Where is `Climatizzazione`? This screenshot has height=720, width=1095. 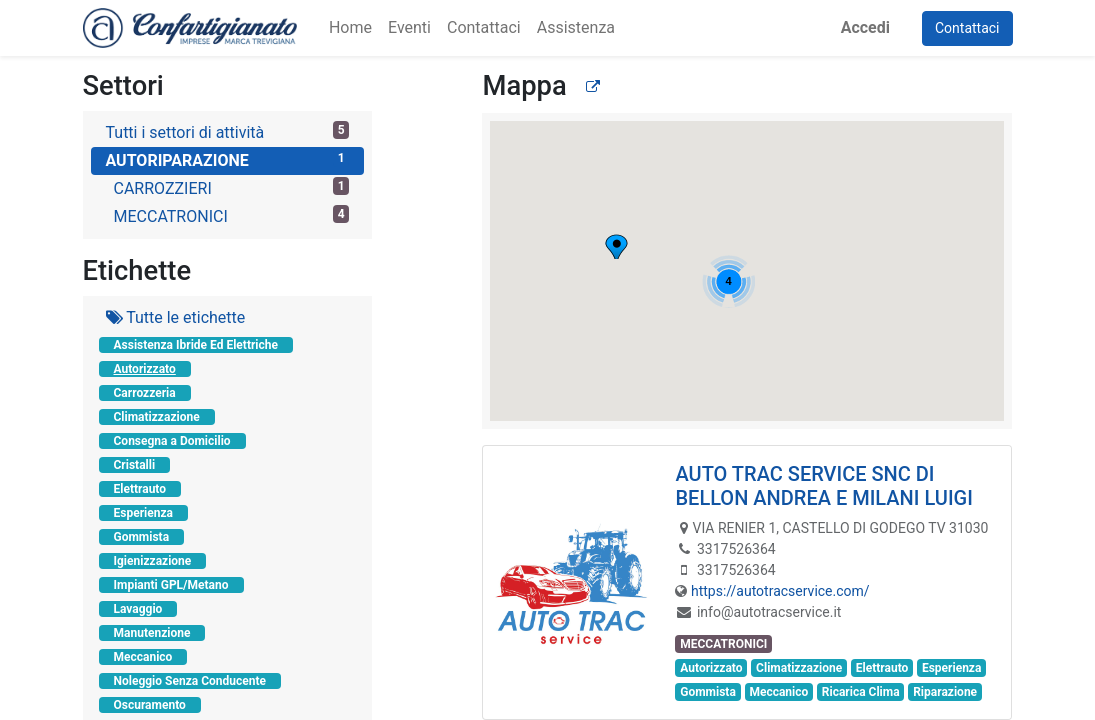
Climatizzazione is located at coordinates (157, 417).